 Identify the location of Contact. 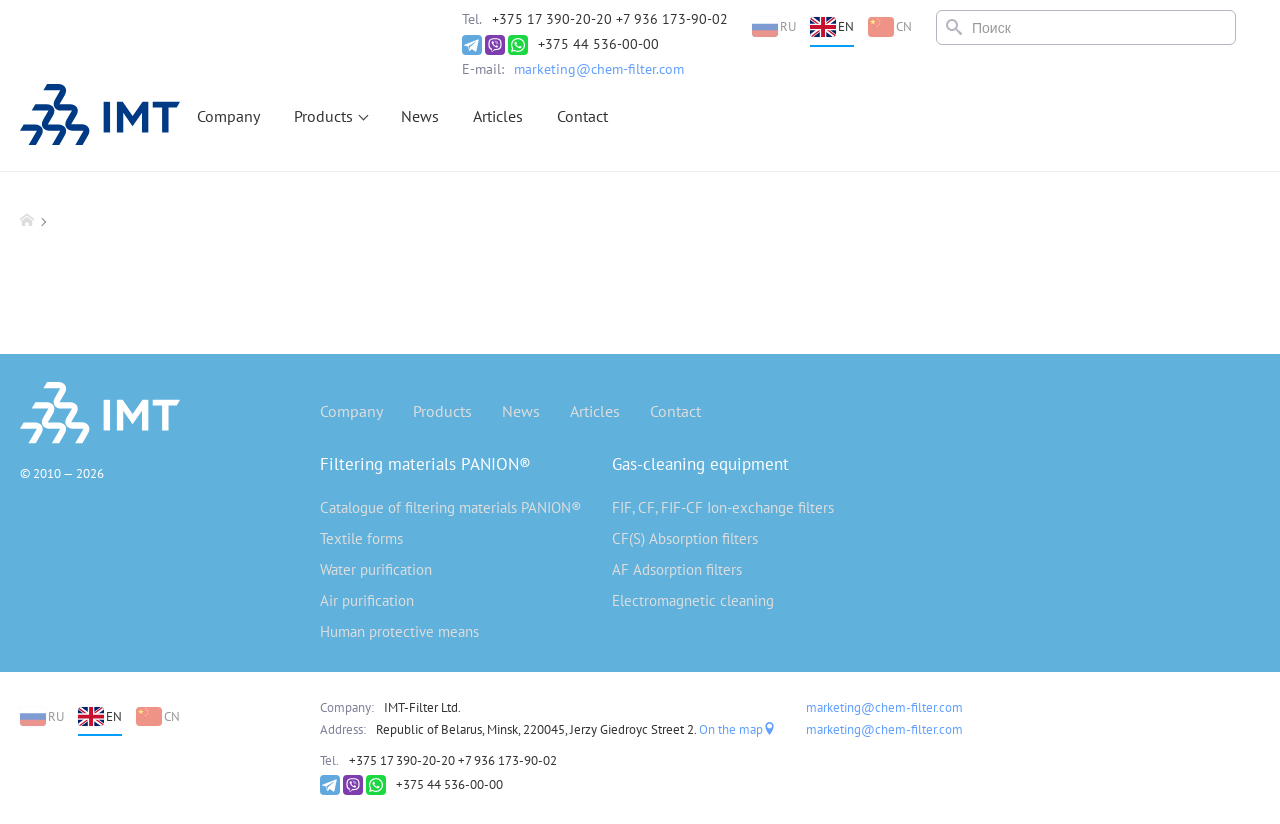
(582, 116).